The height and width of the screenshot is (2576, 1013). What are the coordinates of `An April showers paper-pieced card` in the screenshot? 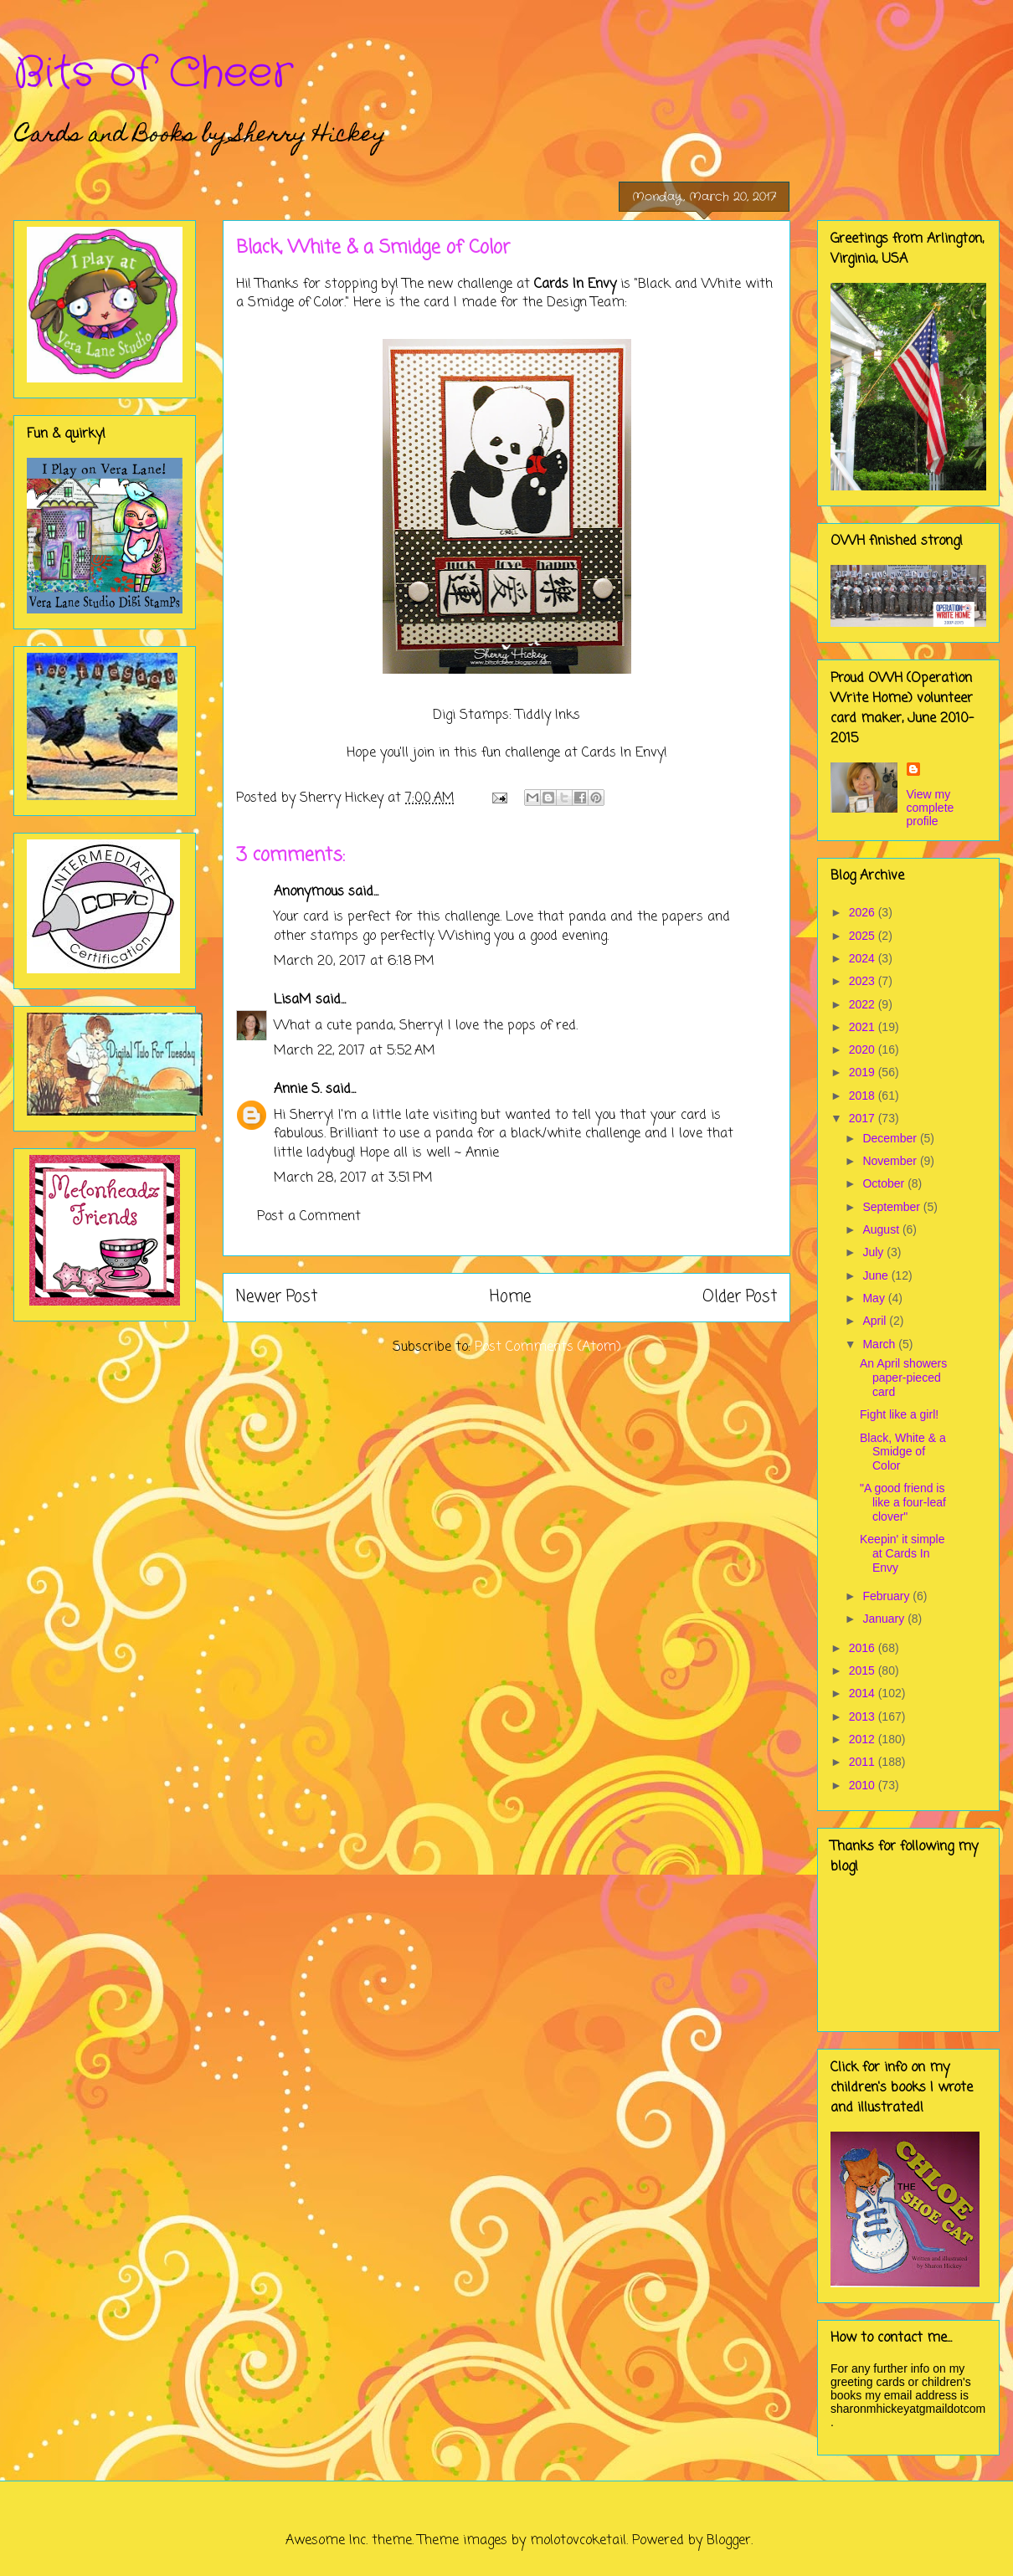 It's located at (903, 1377).